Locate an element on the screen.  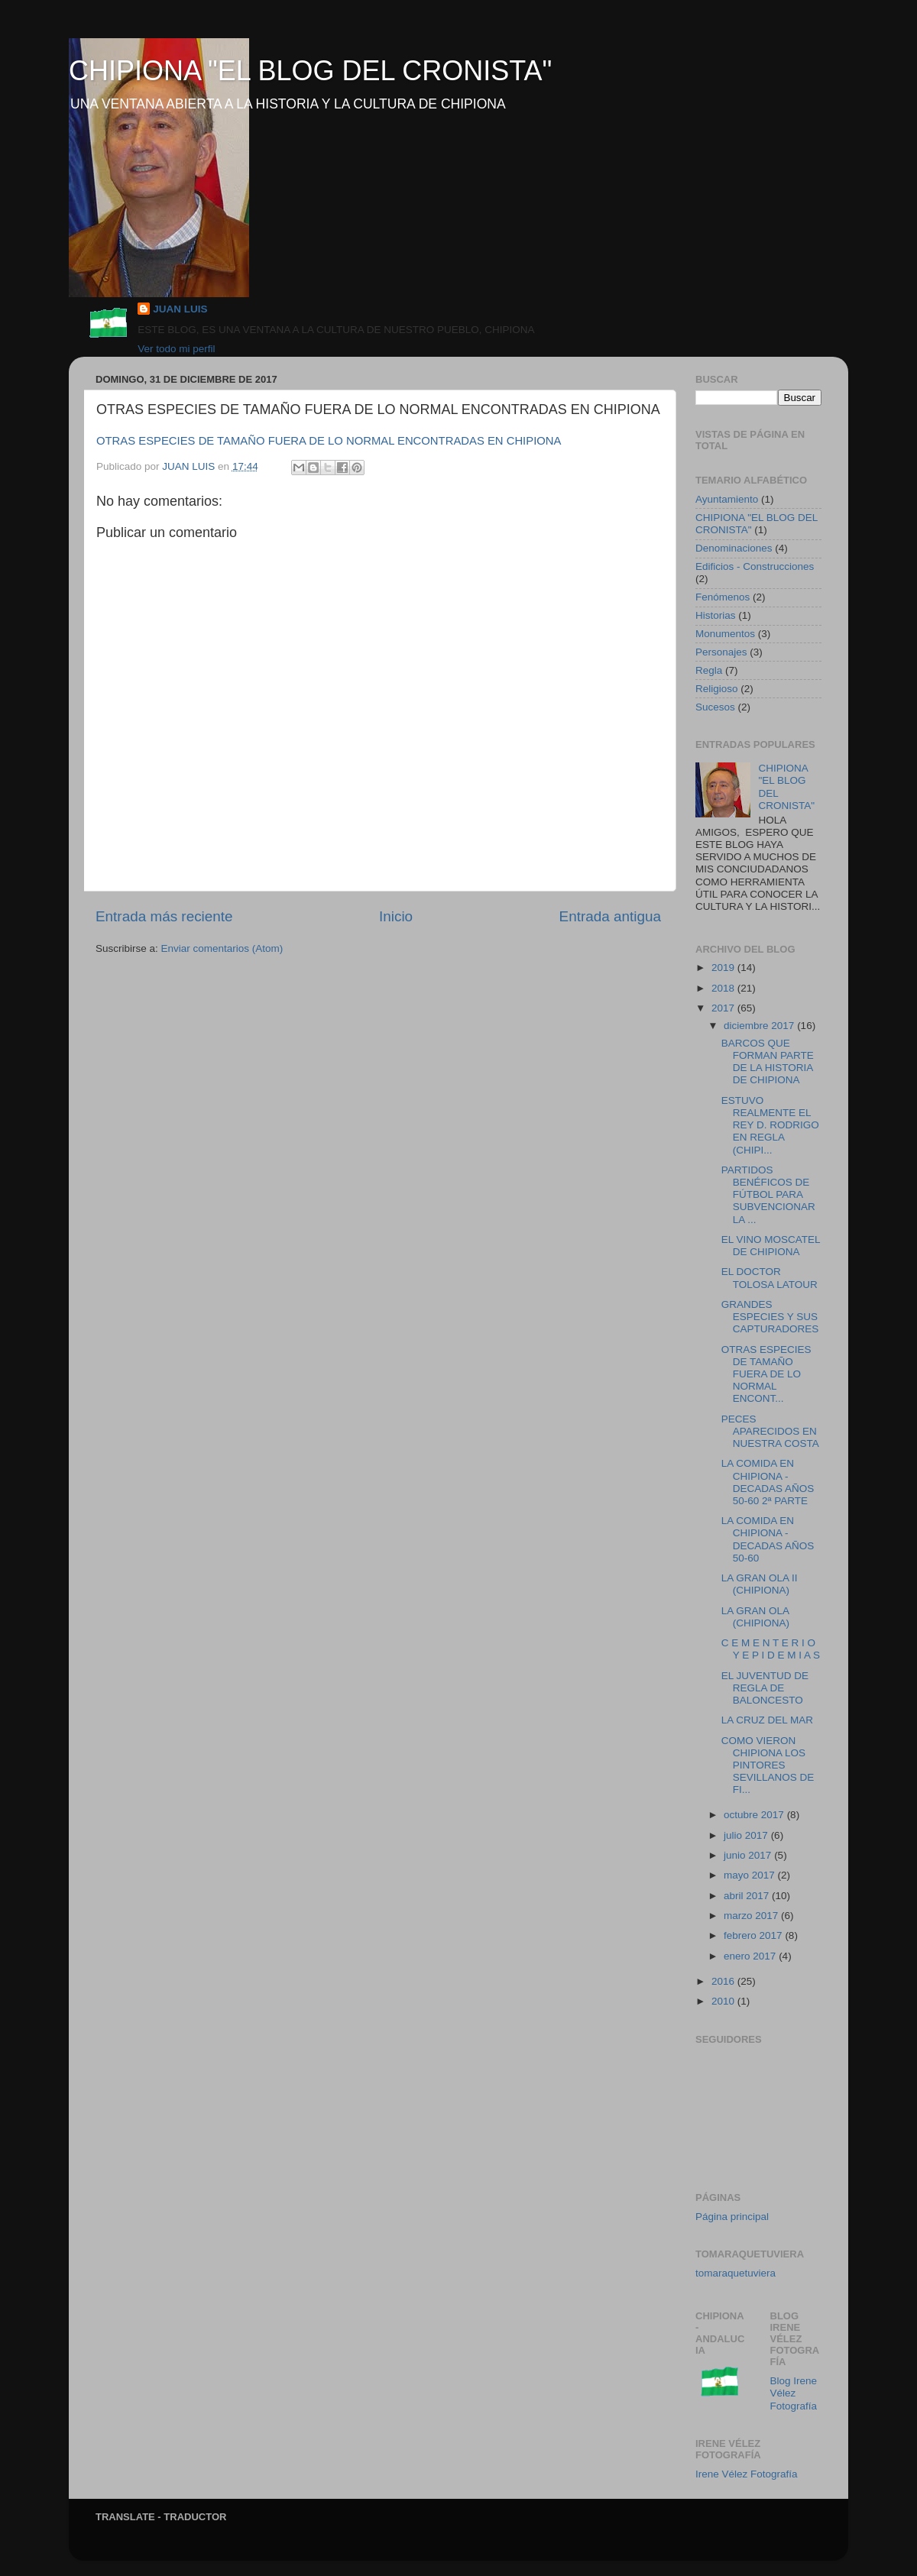
EL JUVENTUD DE REGLA DE BALONCESTO is located at coordinates (764, 1688).